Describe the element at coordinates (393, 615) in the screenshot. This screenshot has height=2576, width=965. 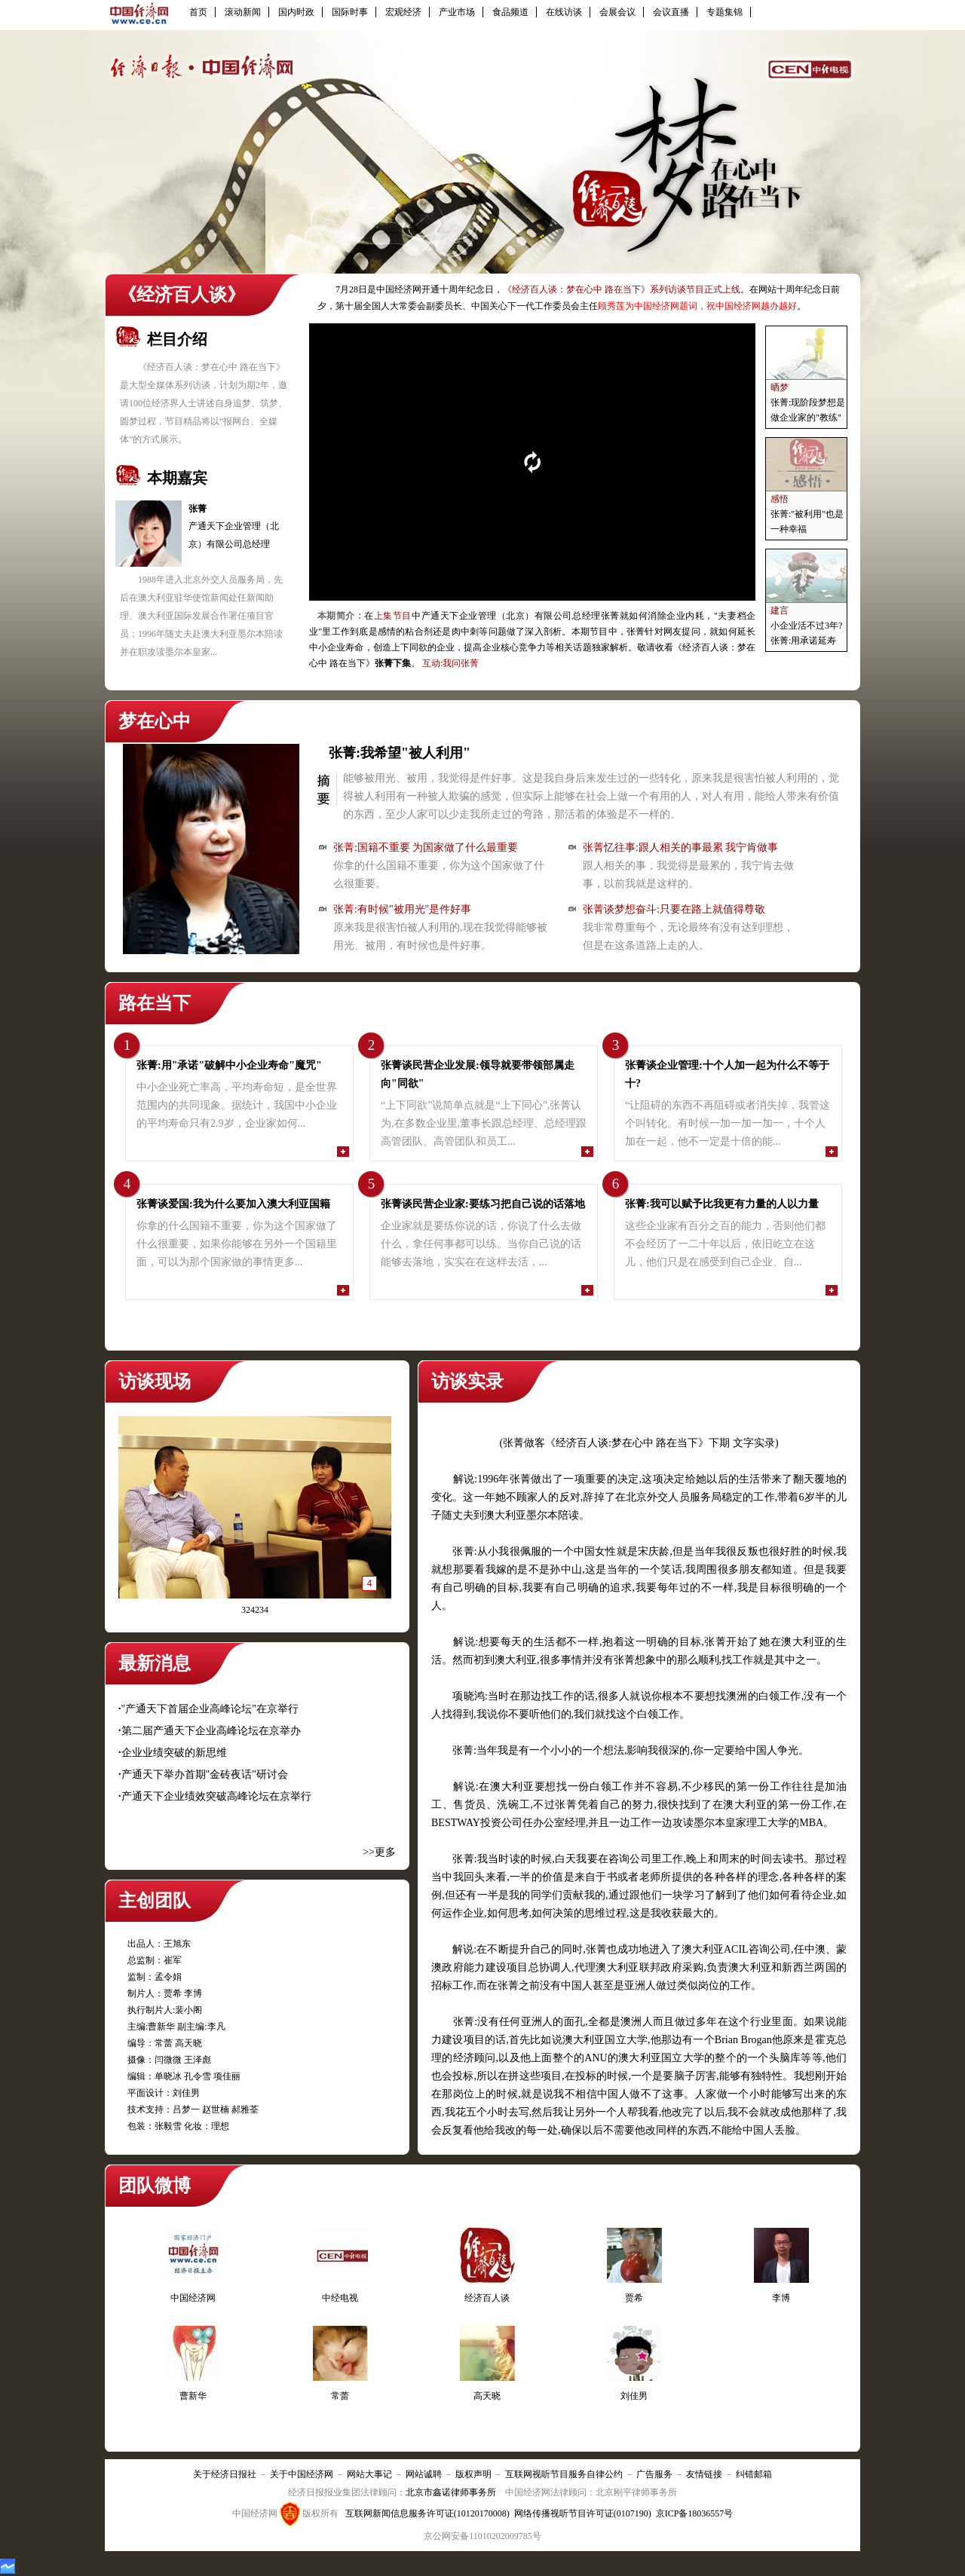
I see `上集节目` at that location.